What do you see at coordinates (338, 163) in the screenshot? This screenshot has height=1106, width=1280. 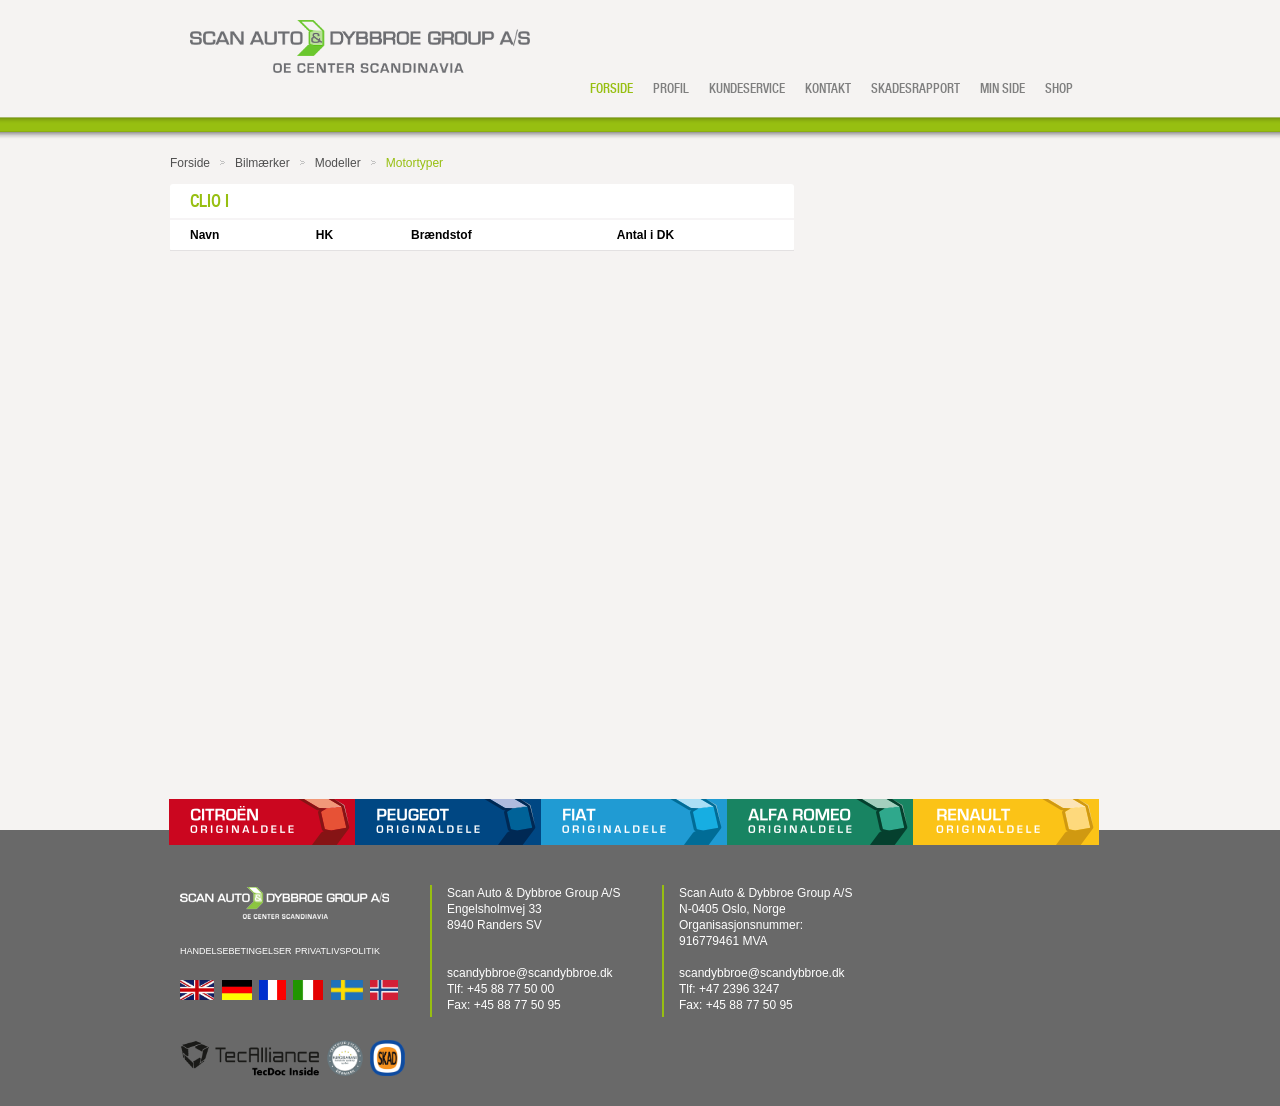 I see `Modeller` at bounding box center [338, 163].